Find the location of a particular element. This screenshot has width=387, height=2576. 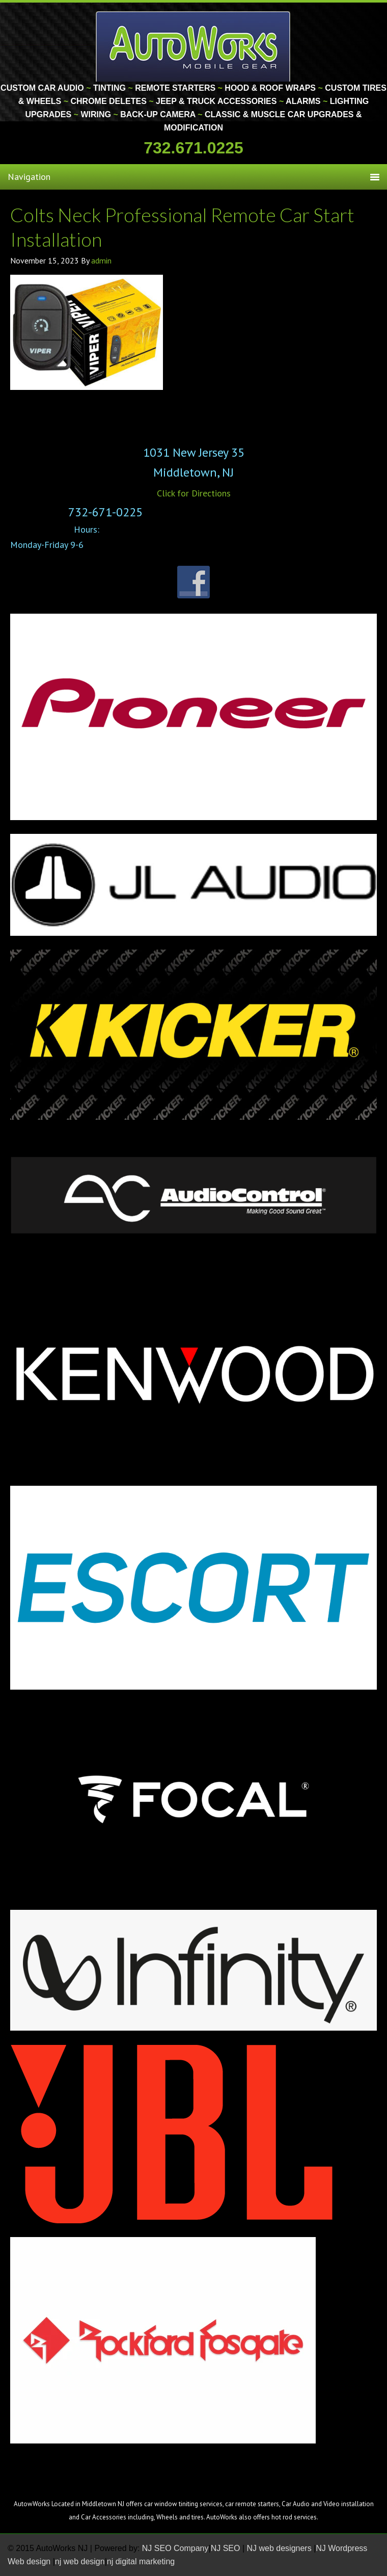

nj digital marketing is located at coordinates (141, 2561).